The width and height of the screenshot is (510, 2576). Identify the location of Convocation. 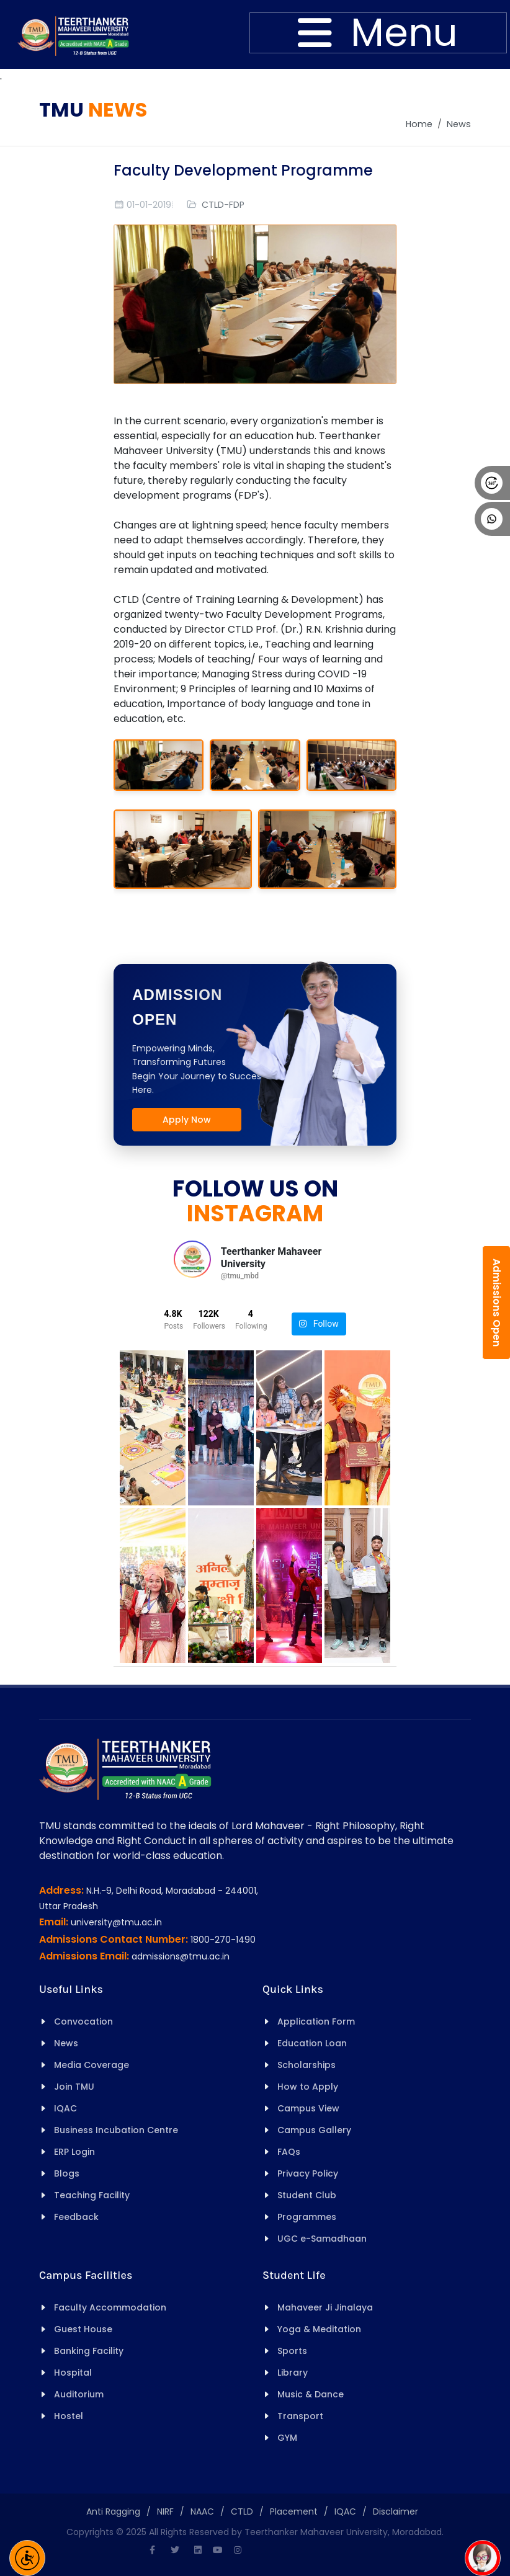
(83, 2021).